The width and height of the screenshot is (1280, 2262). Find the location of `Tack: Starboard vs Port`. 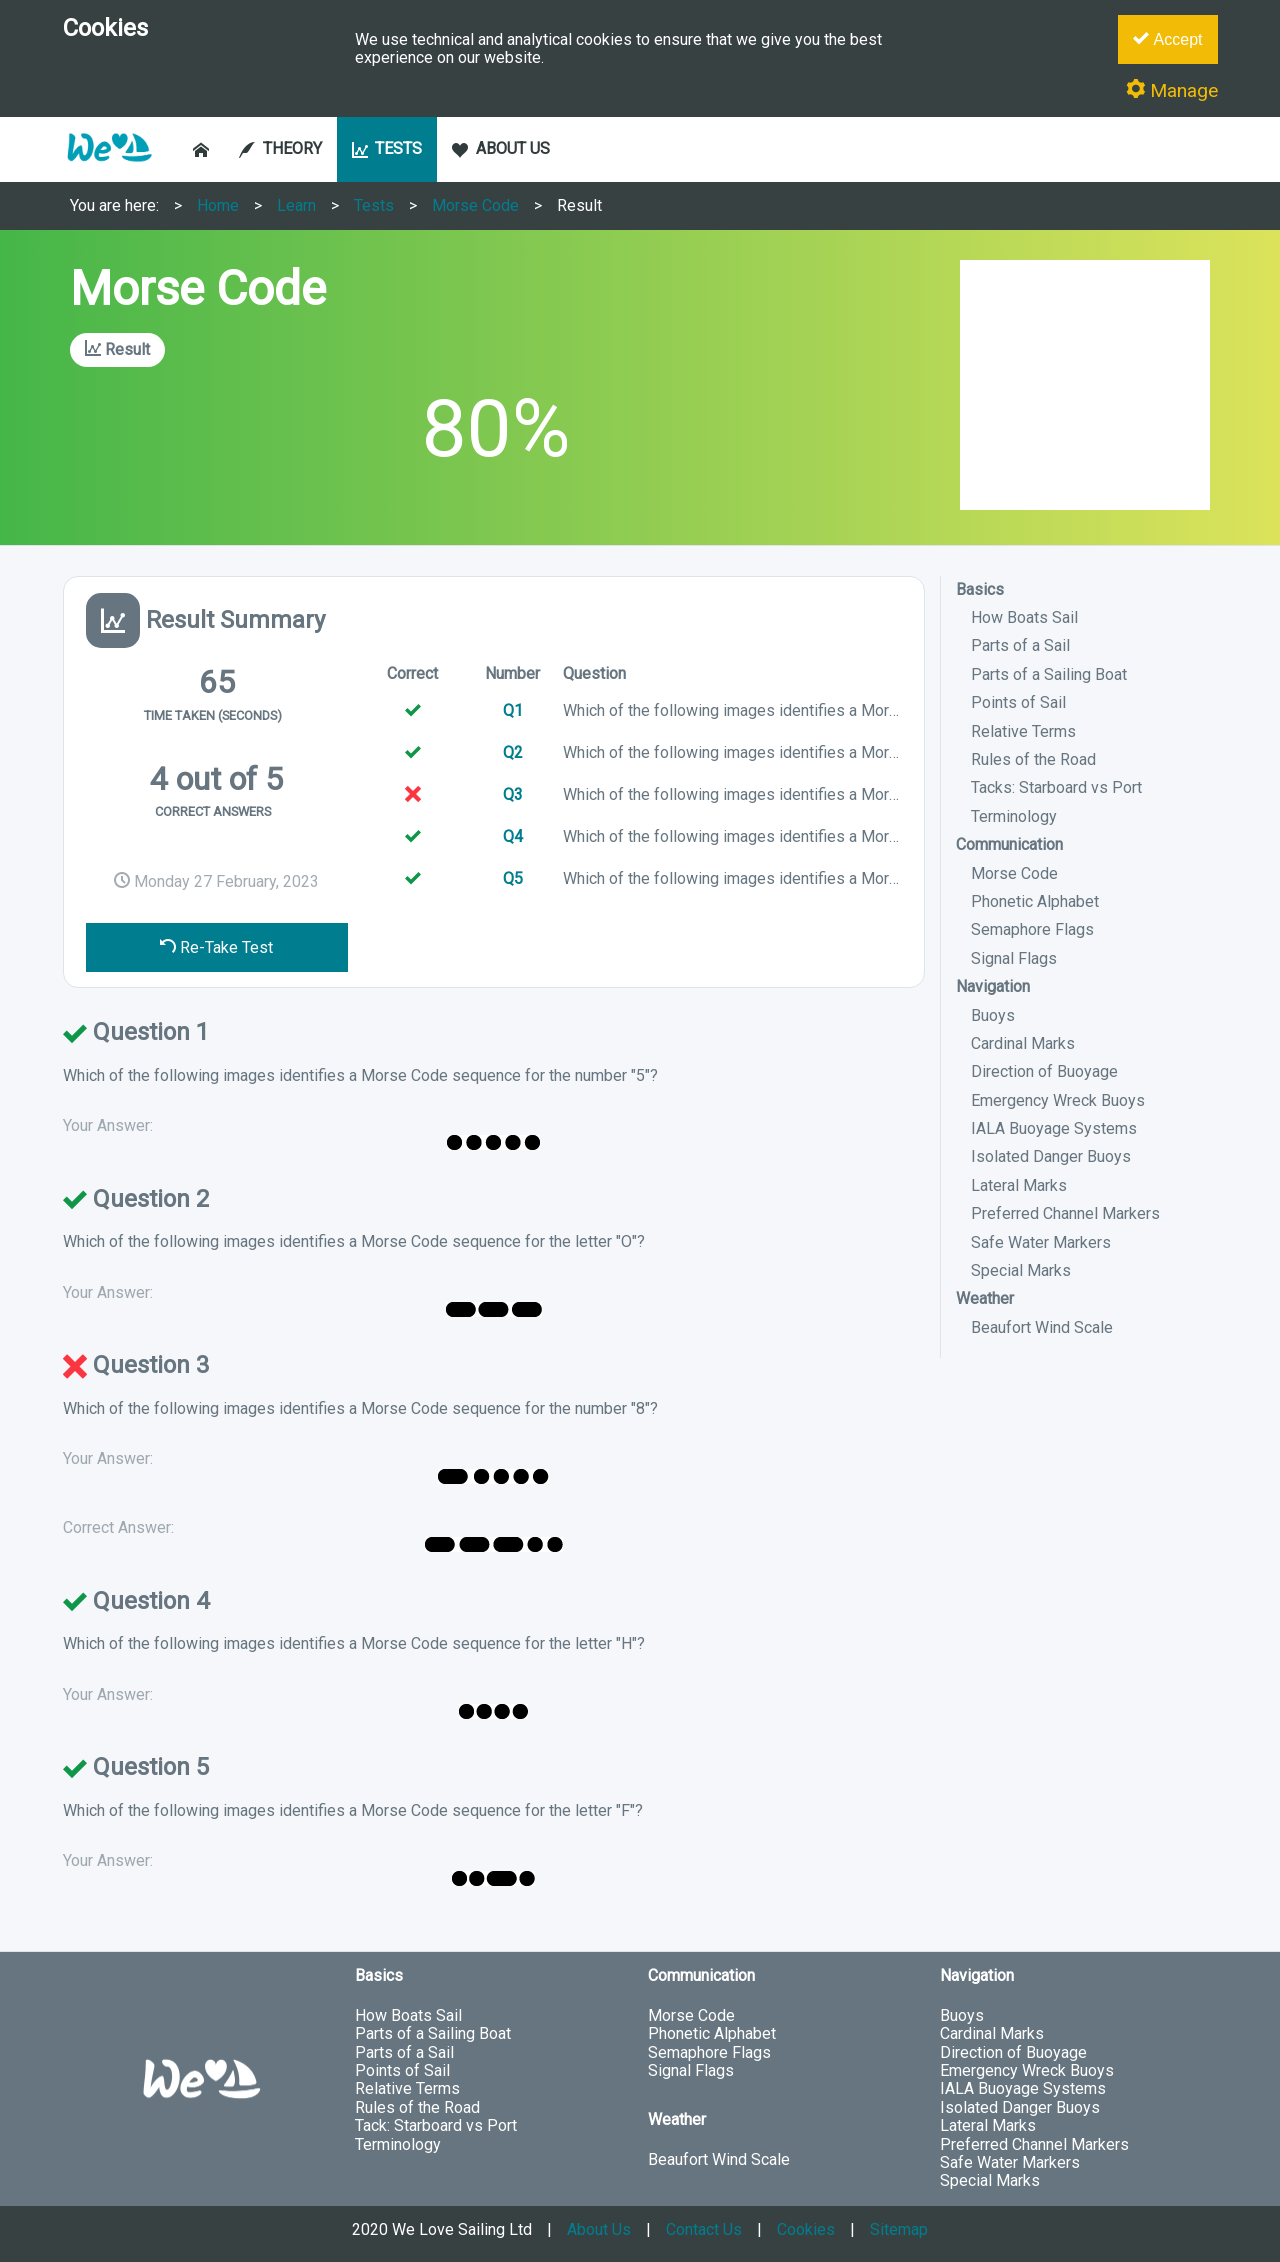

Tack: Starboard vs Port is located at coordinates (436, 2125).